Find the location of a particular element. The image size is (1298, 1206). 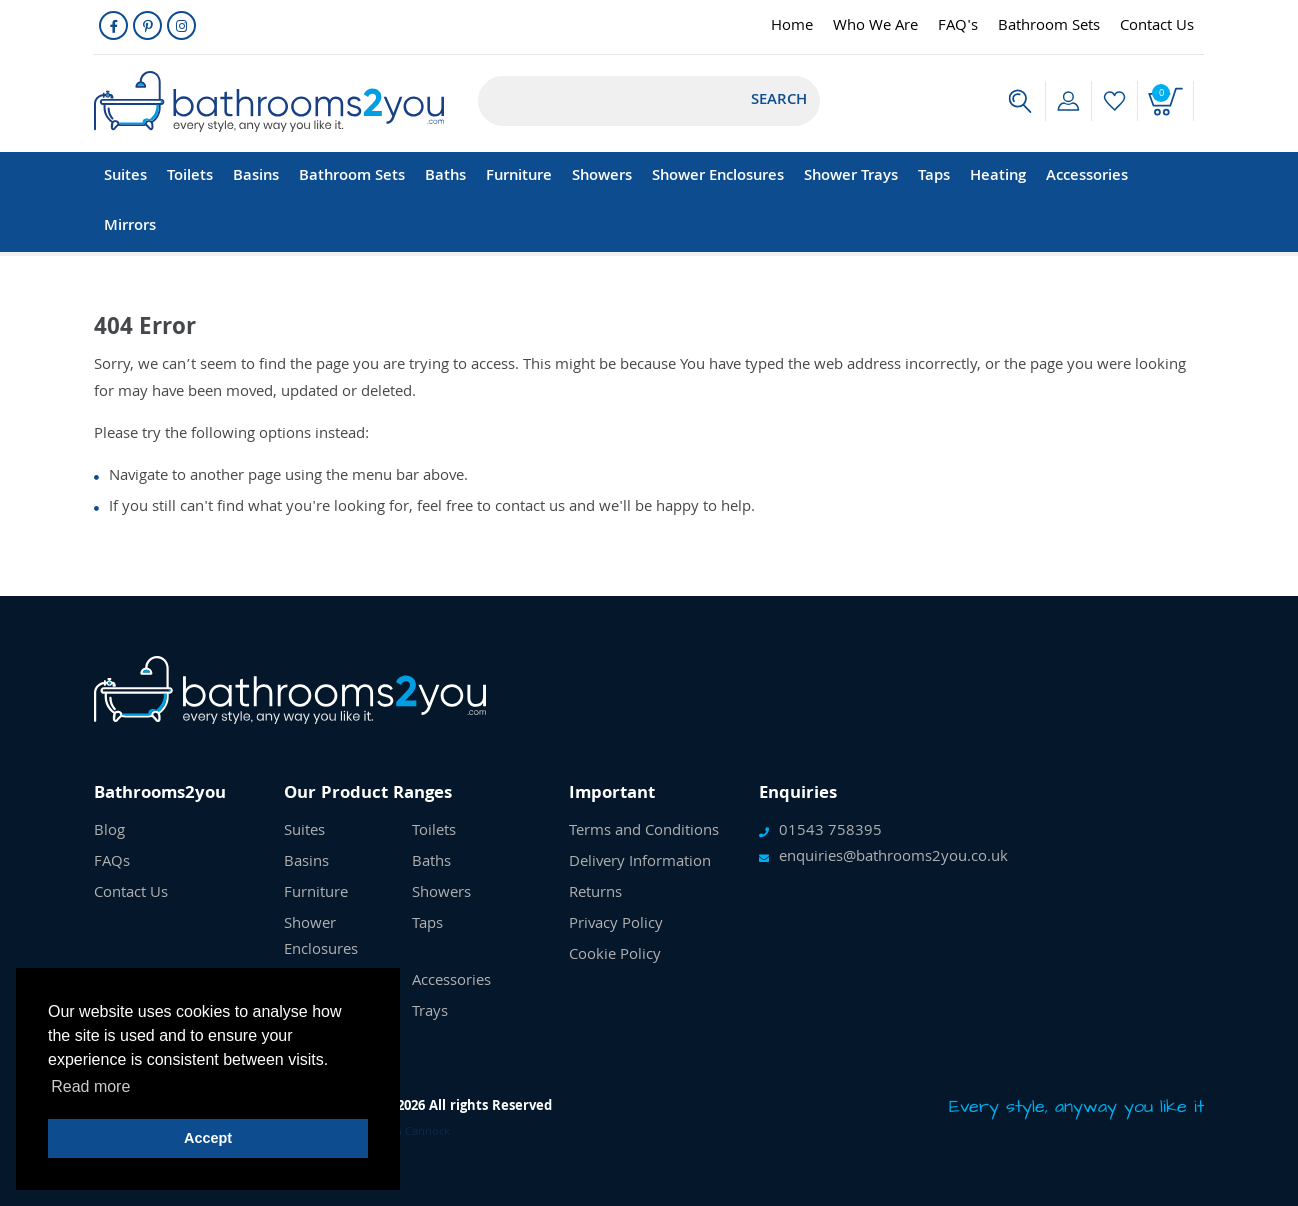

Accept [button] is located at coordinates (208, 1138).